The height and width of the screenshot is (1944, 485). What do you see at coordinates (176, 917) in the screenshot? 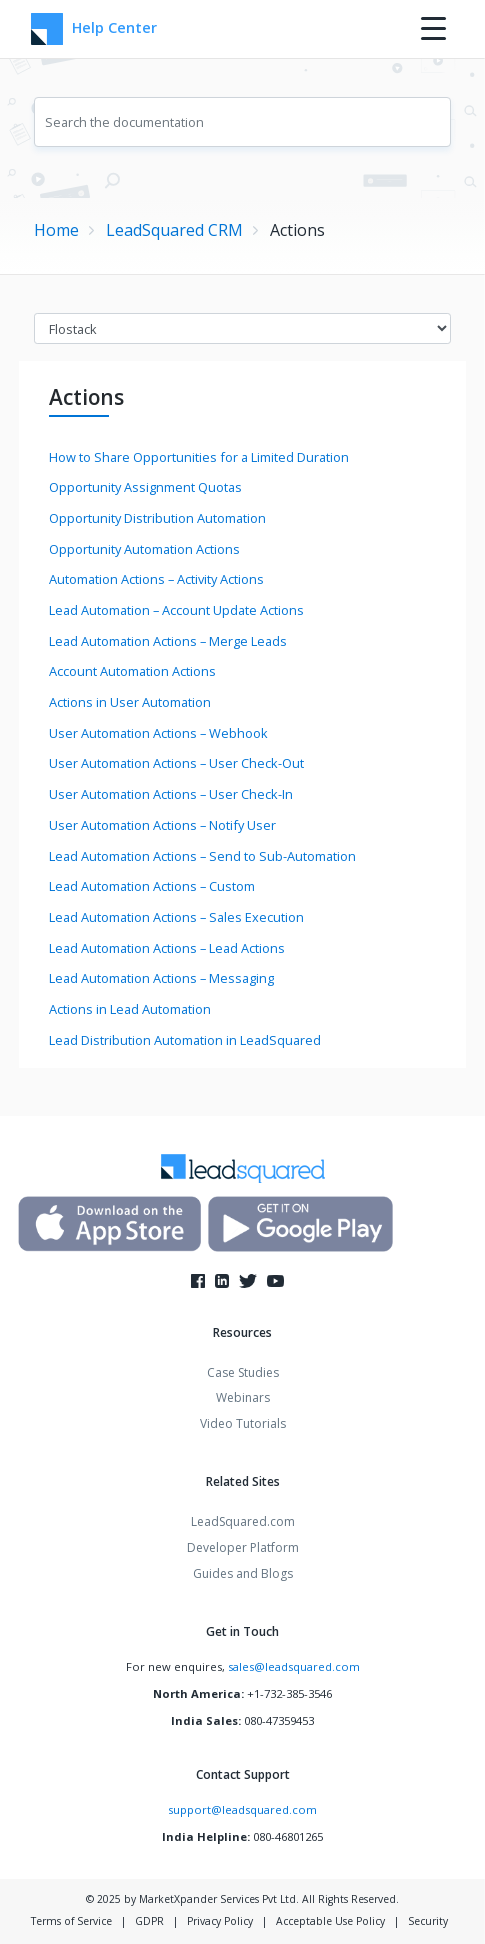
I see `Lead Automation Actions – Sales Execution` at bounding box center [176, 917].